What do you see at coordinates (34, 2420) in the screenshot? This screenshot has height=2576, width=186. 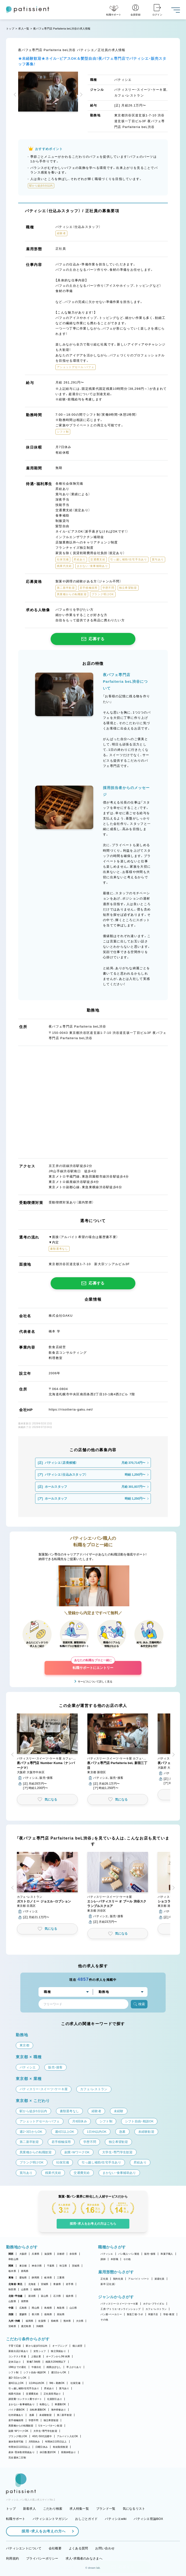 I see `学歴不問` at bounding box center [34, 2420].